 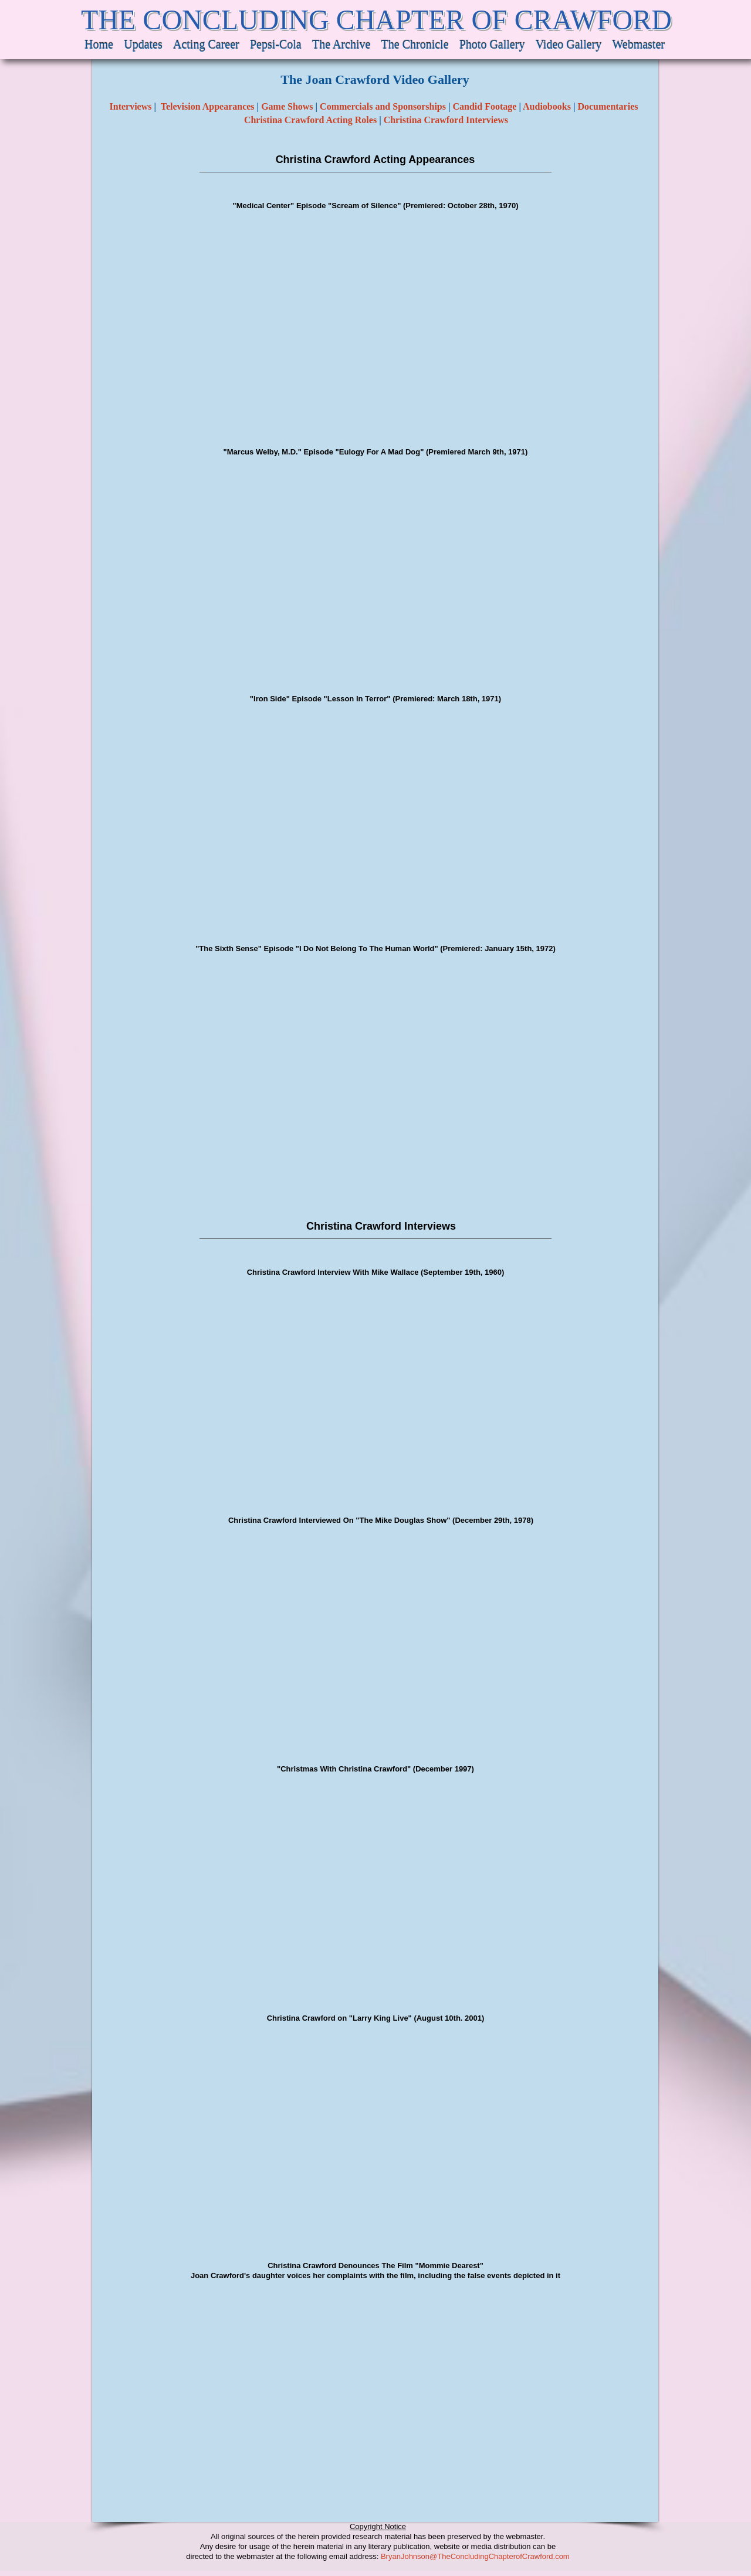 What do you see at coordinates (547, 106) in the screenshot?
I see `Audiobooks` at bounding box center [547, 106].